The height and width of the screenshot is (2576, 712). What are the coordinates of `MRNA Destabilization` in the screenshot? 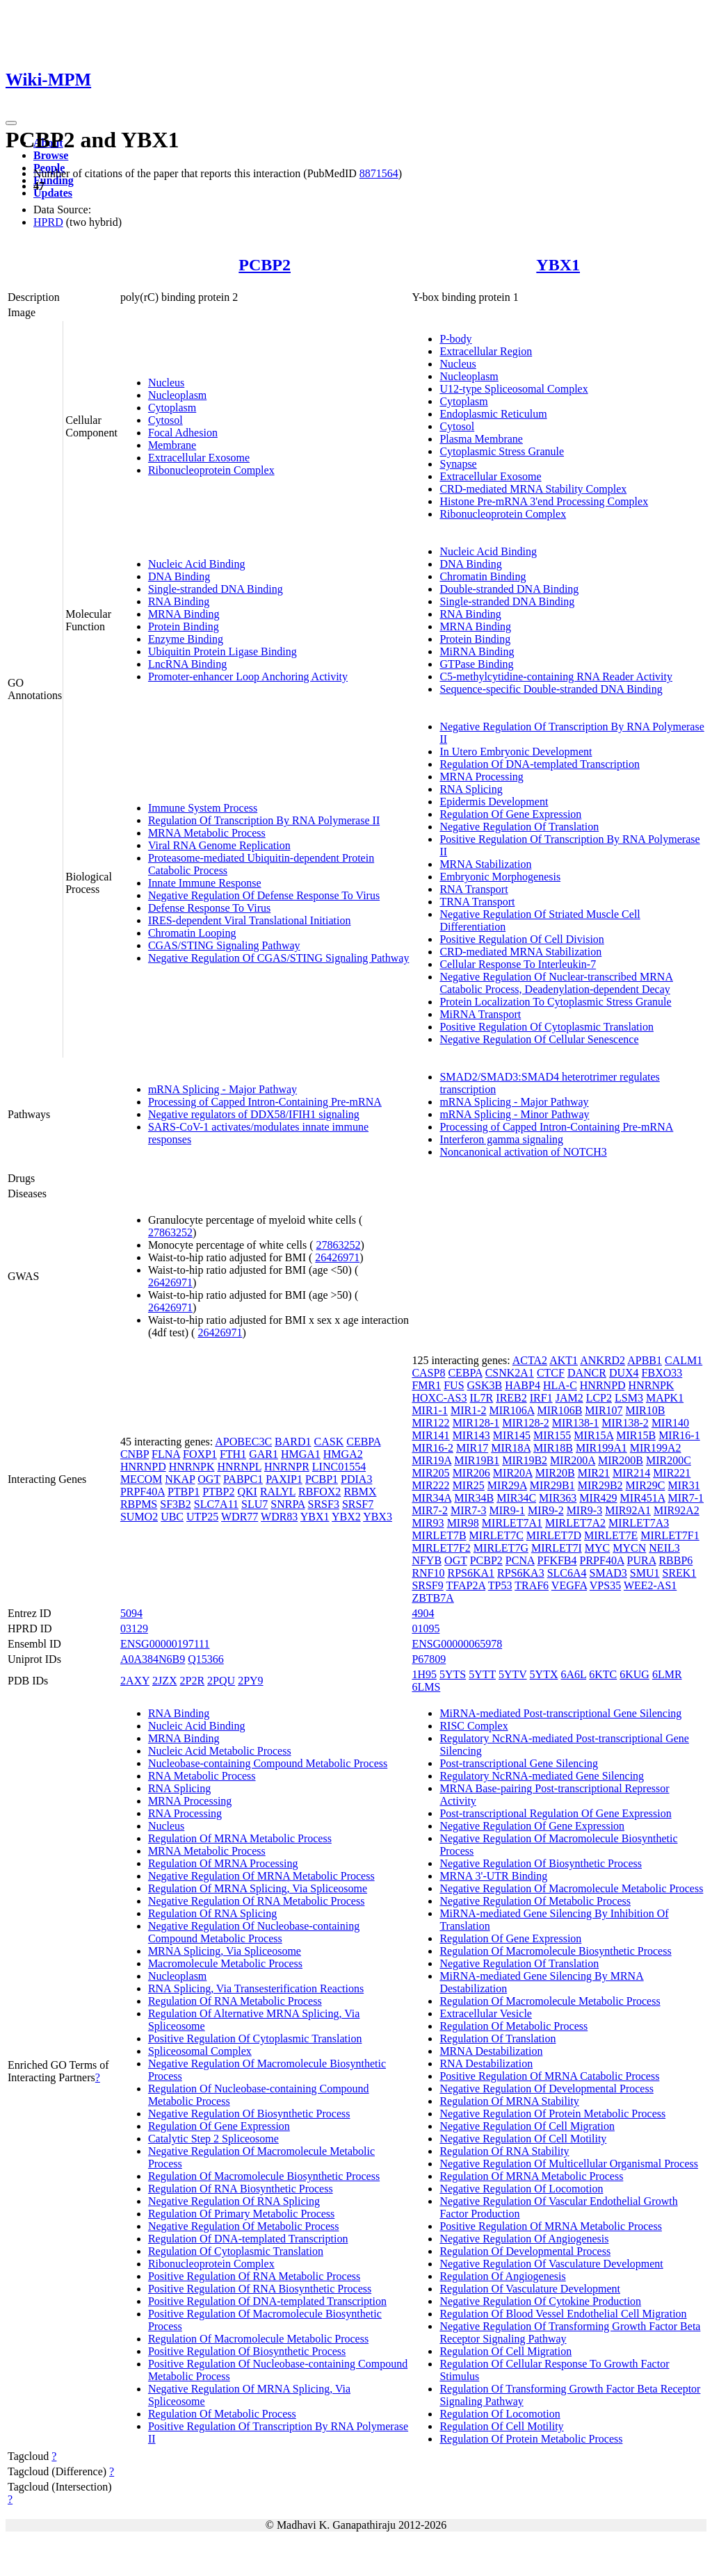 It's located at (490, 2051).